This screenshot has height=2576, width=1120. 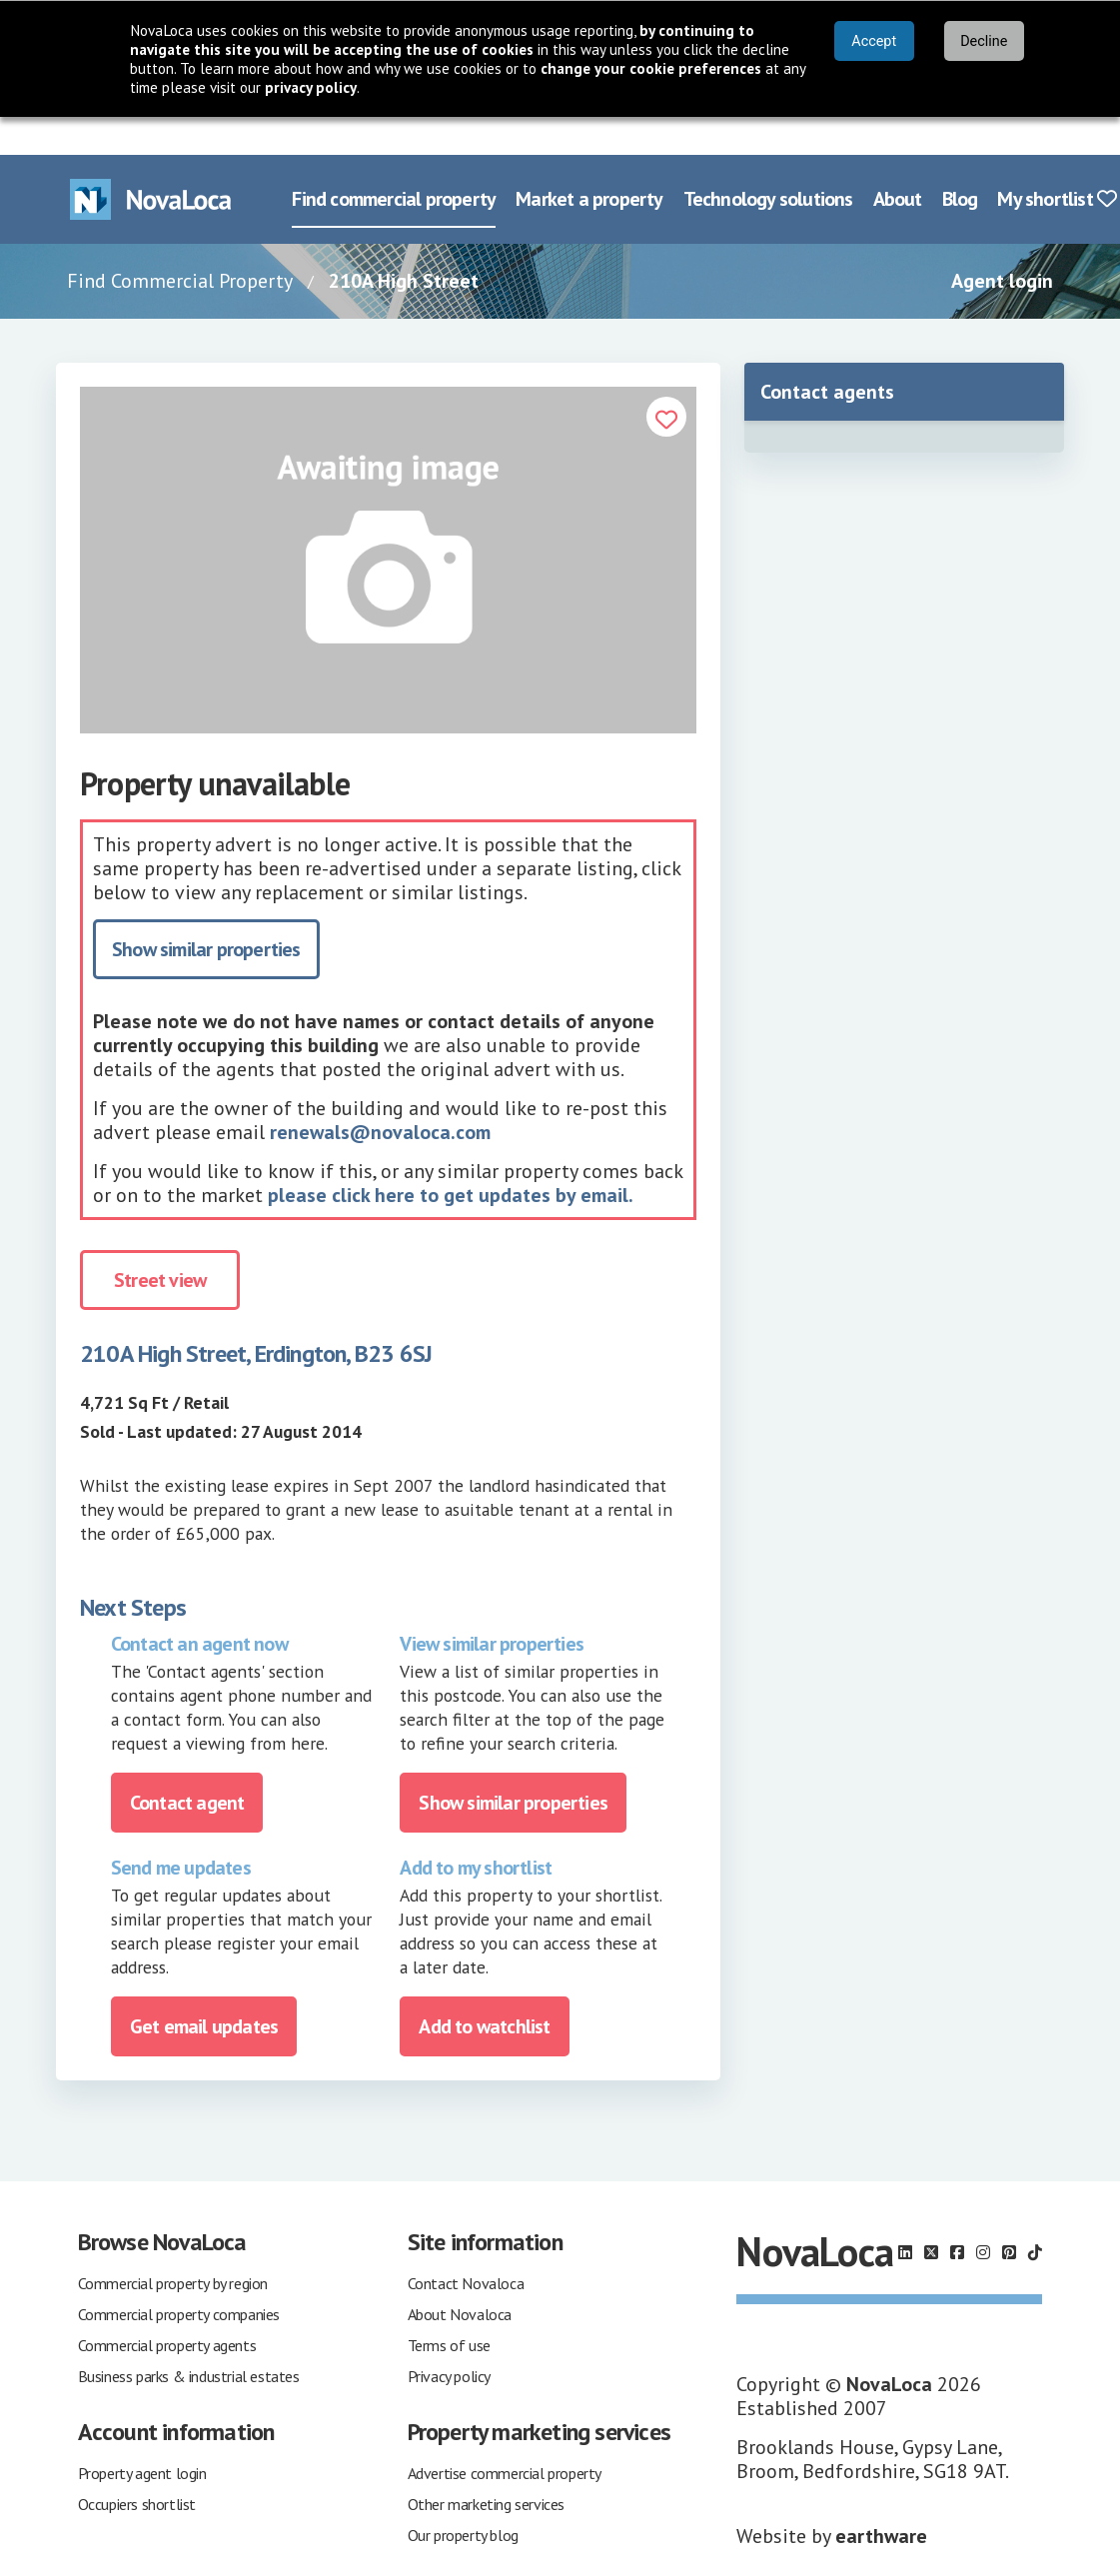 I want to click on Terms of use, so click(x=449, y=2307).